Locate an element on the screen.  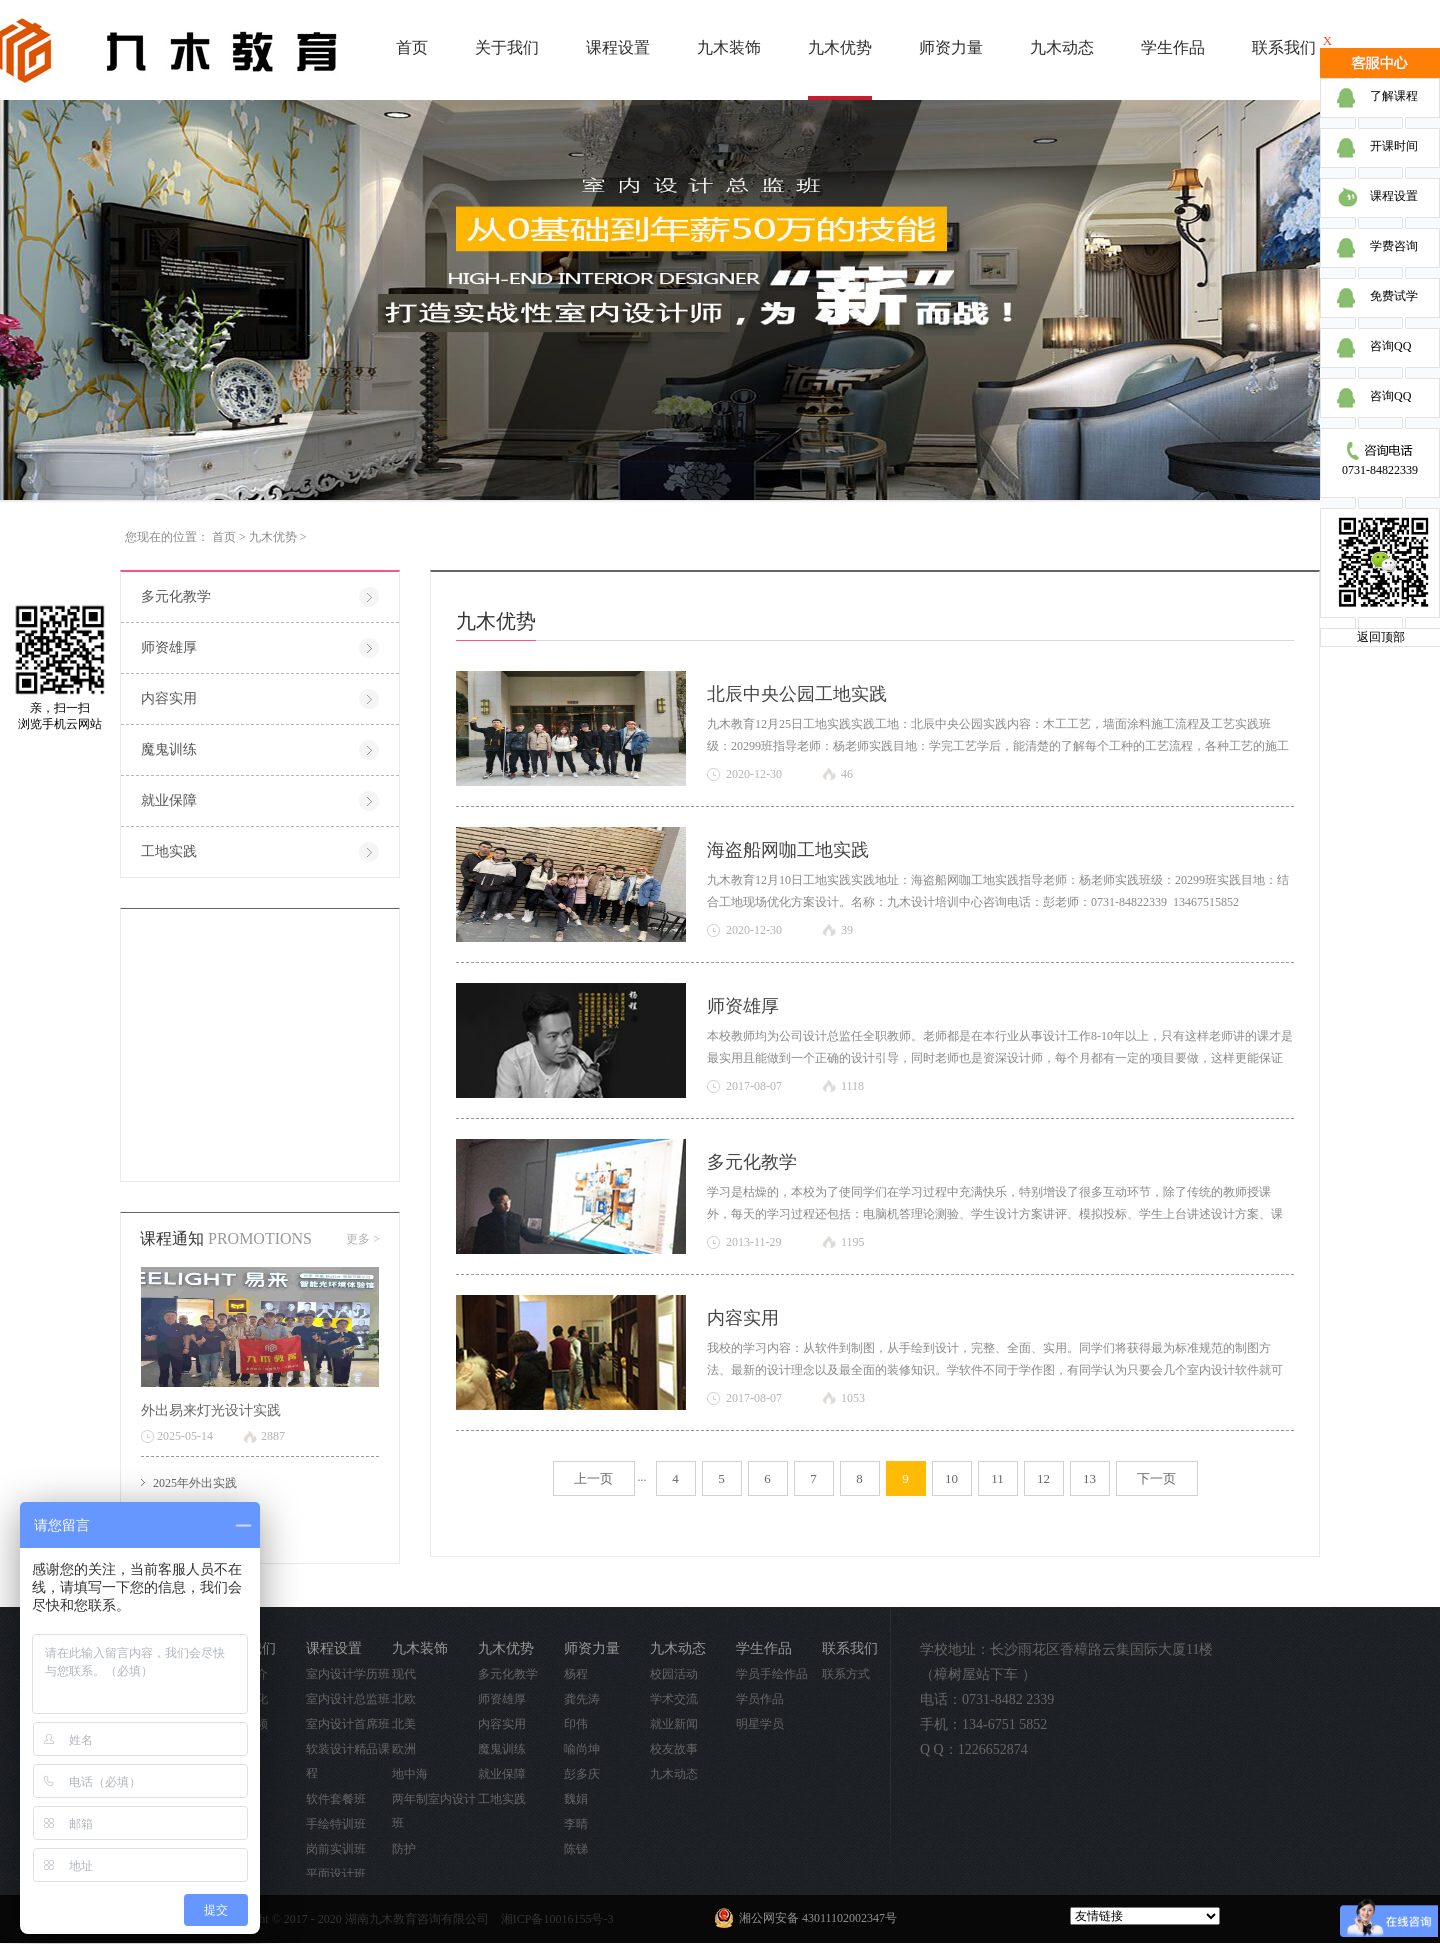
更多 > is located at coordinates (363, 1239).